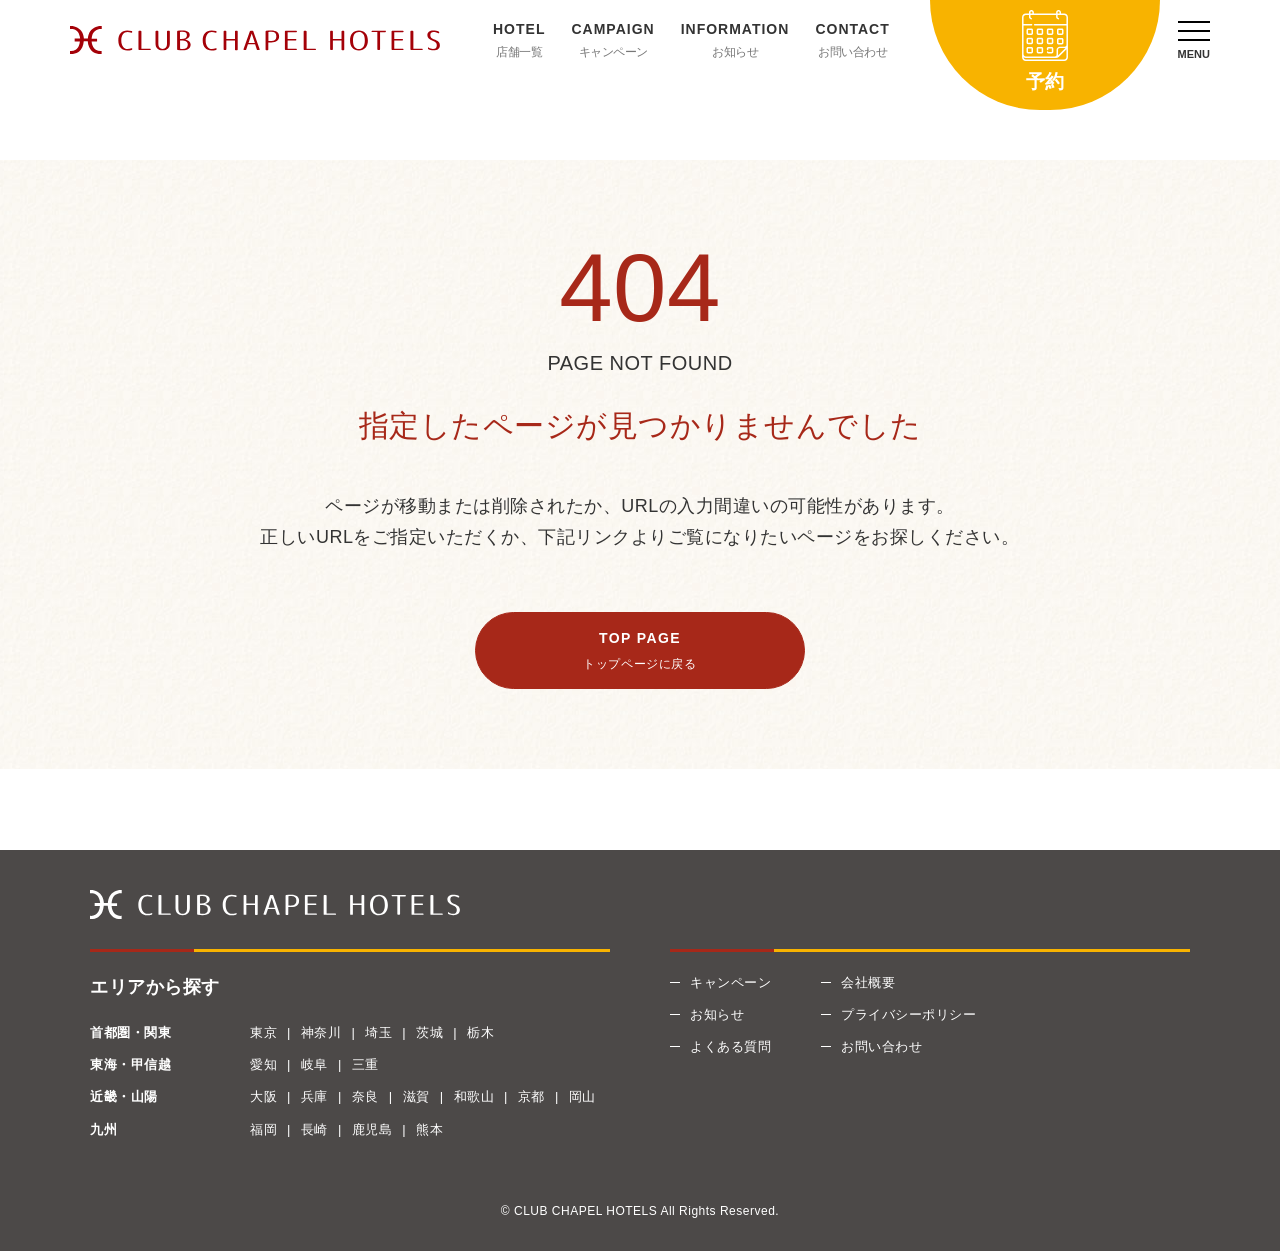 This screenshot has width=1280, height=1251. I want to click on 神奈川, so click(321, 1032).